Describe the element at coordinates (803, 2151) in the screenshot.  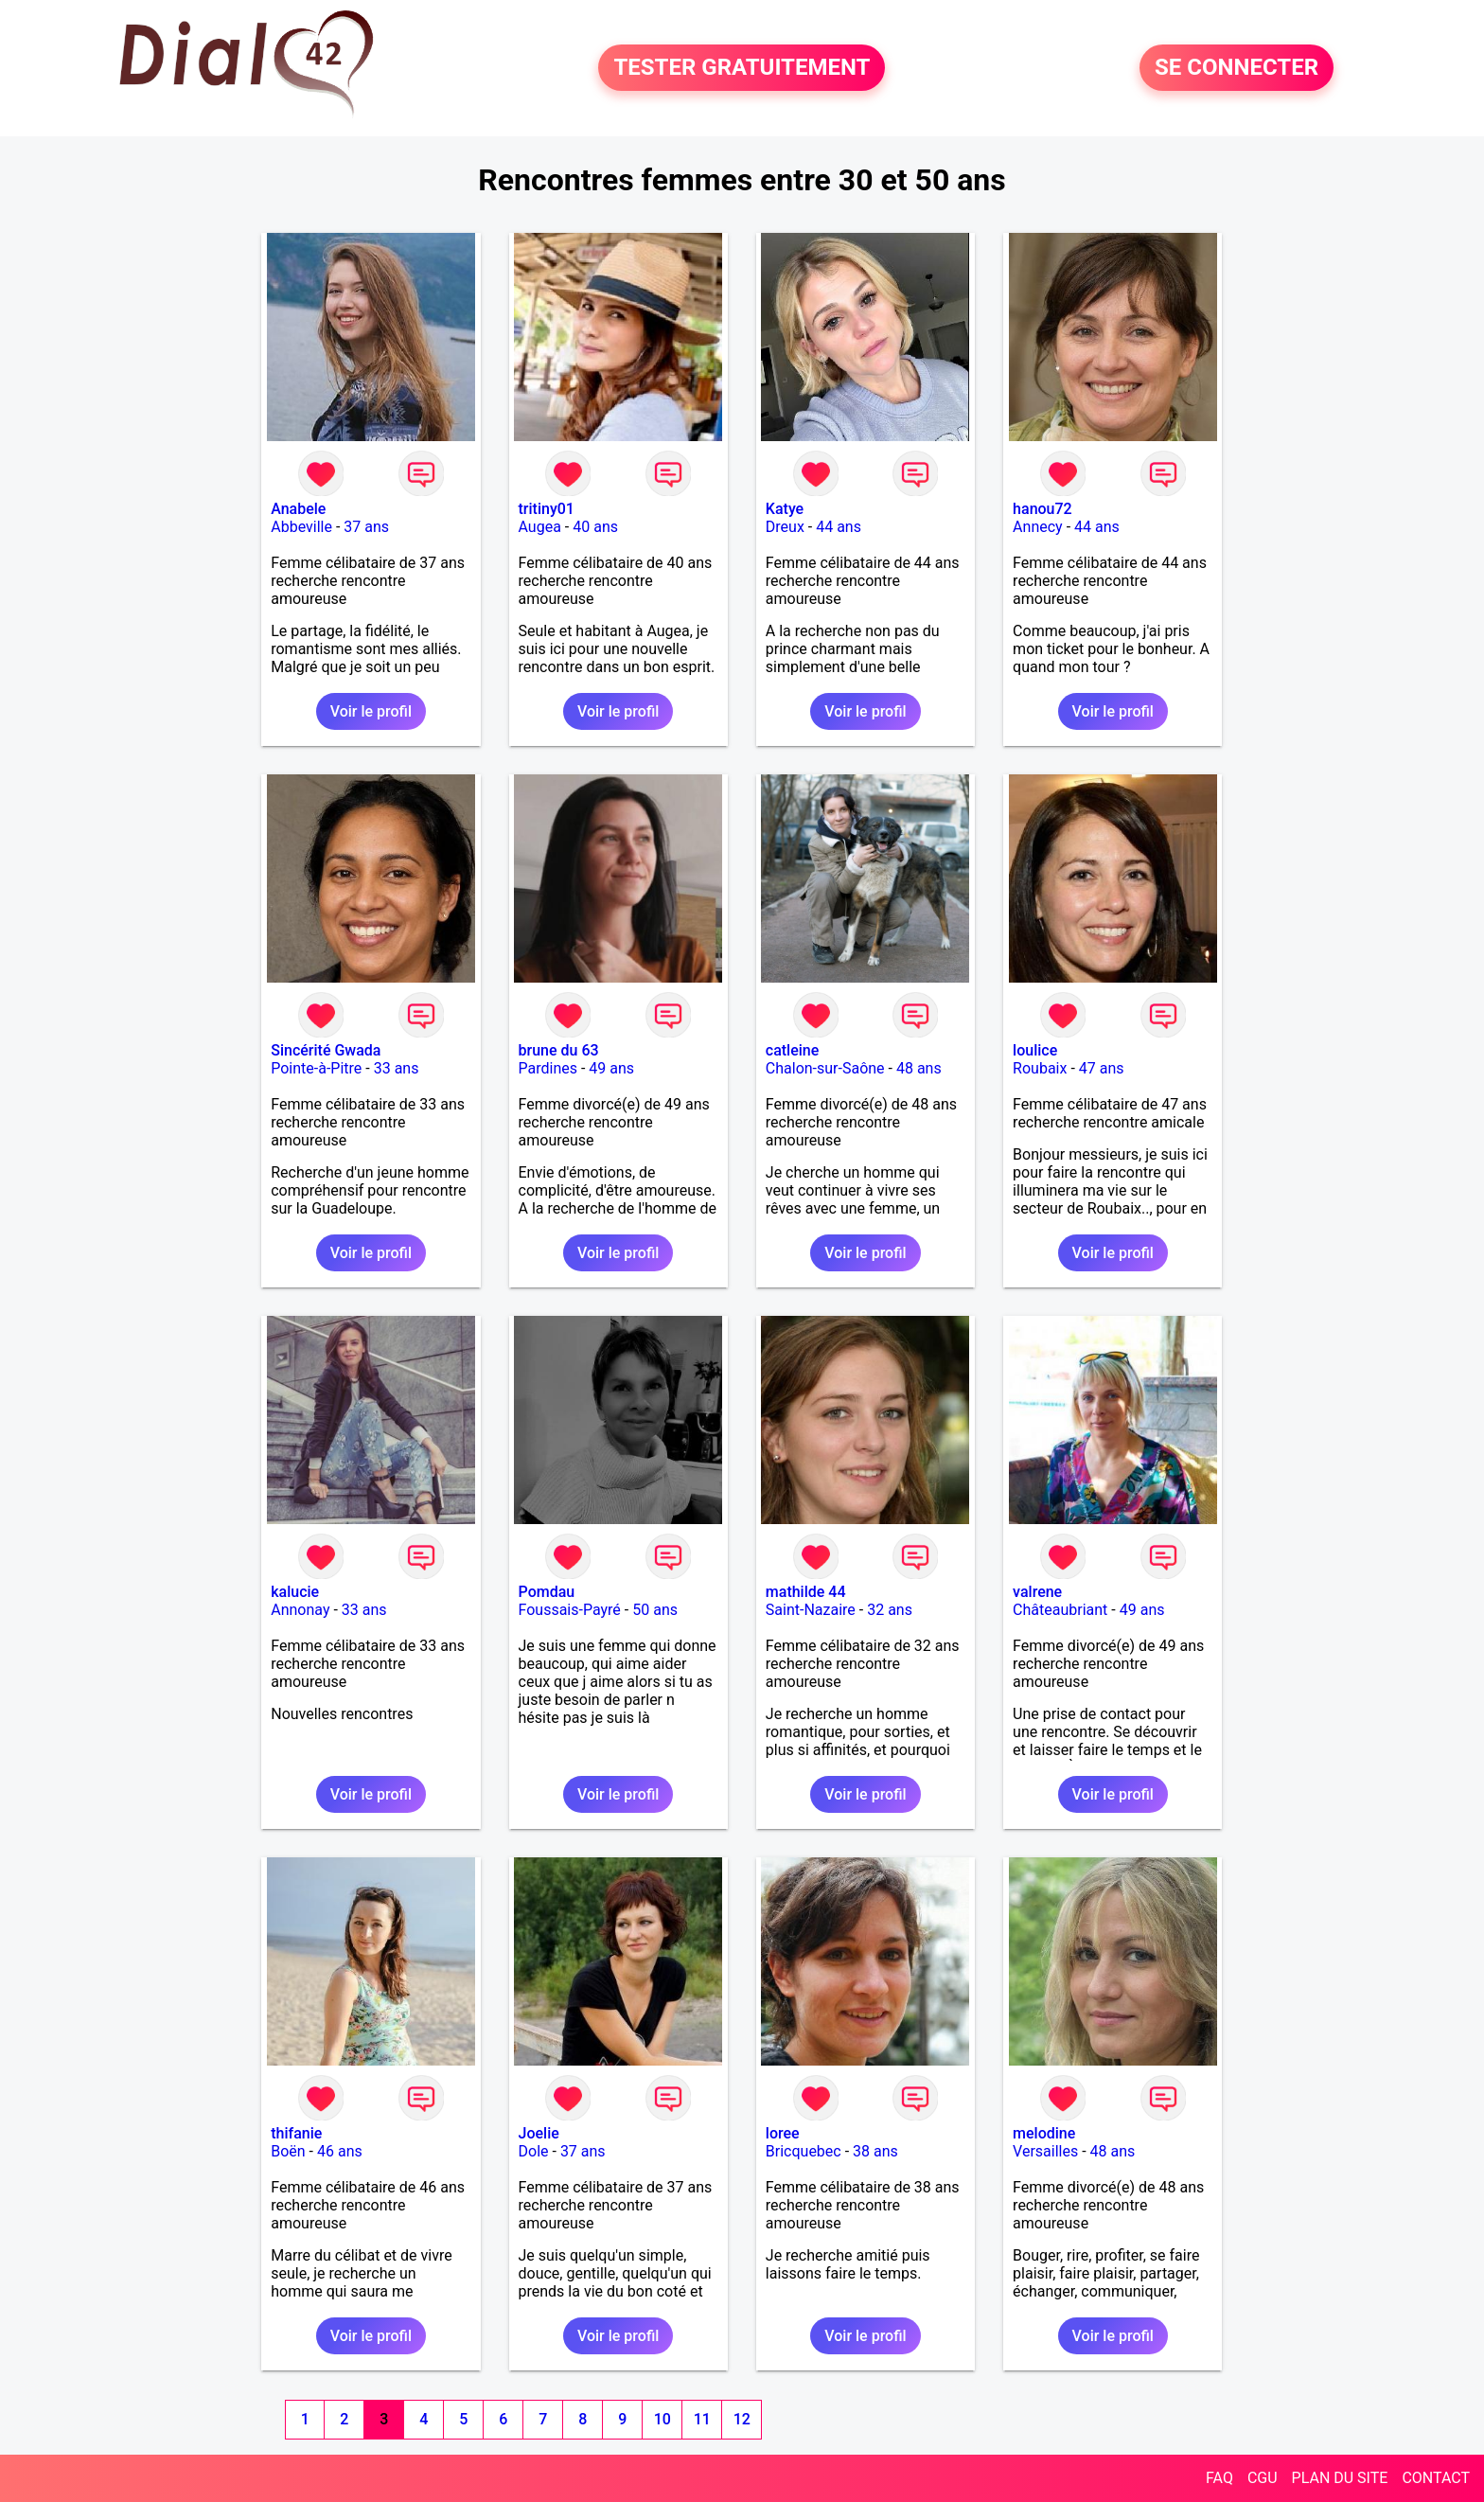
I see `Bricquebec` at that location.